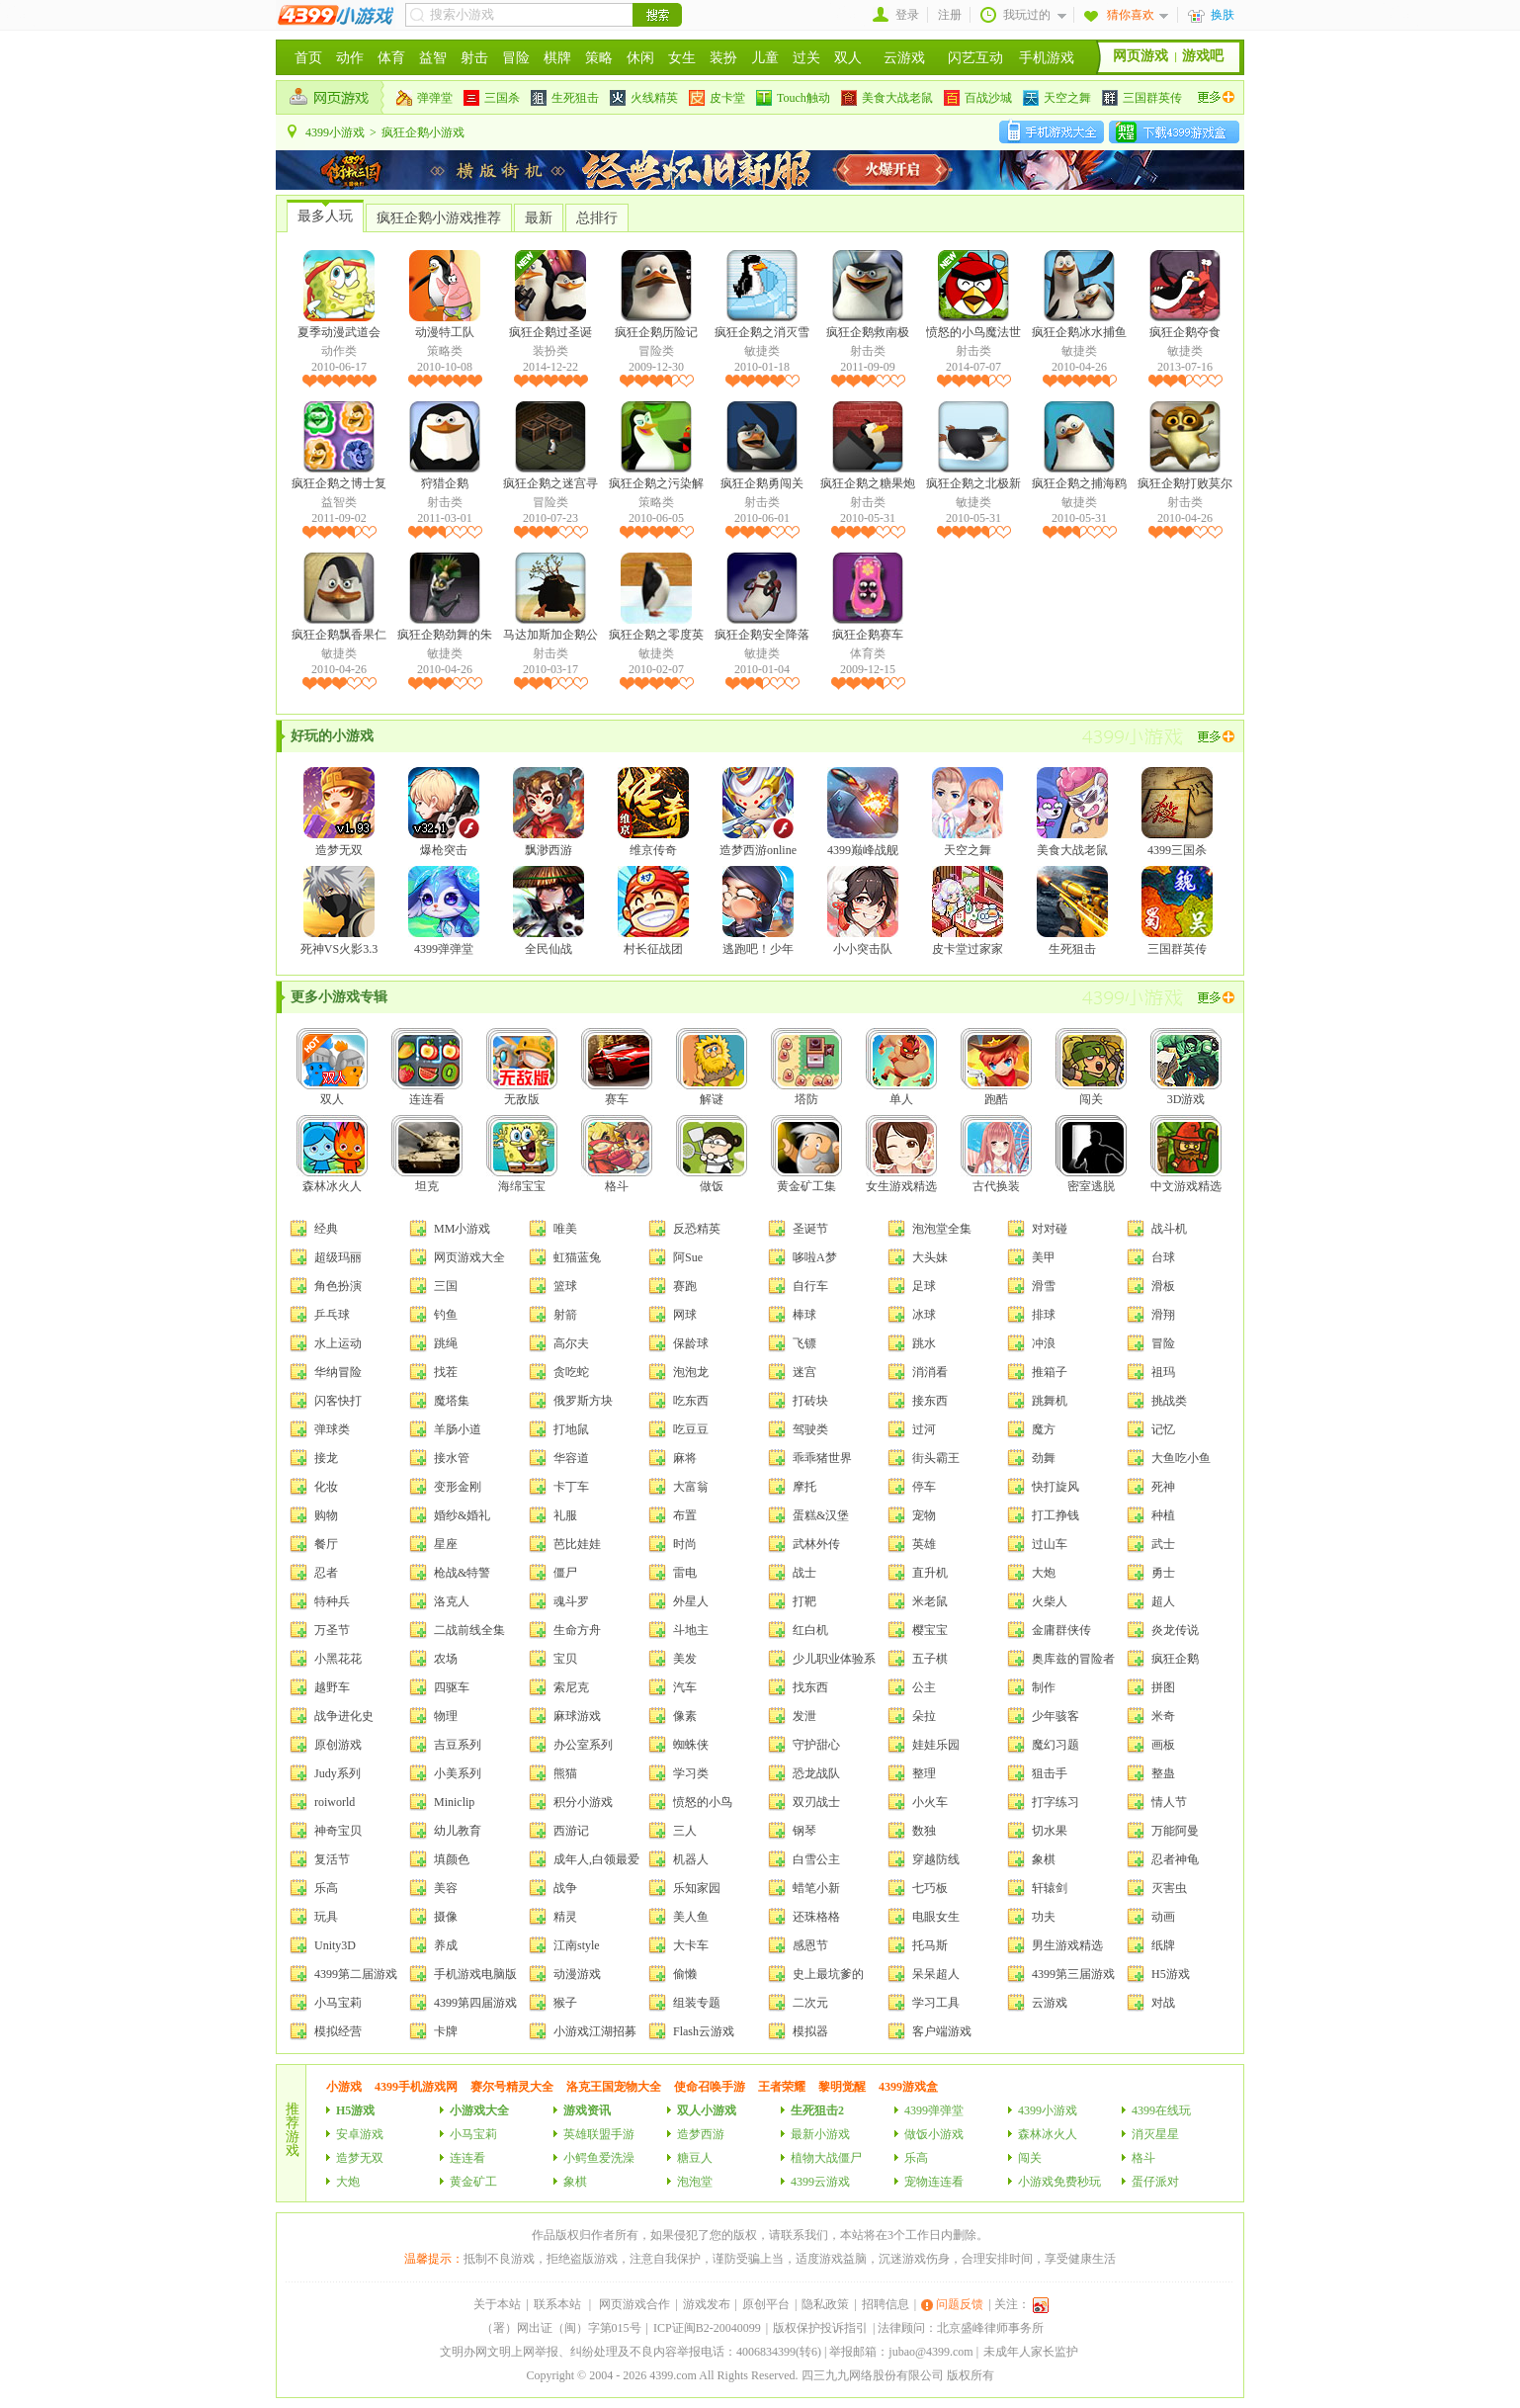 Image resolution: width=1520 pixels, height=2408 pixels. What do you see at coordinates (816, 1773) in the screenshot?
I see `恐龙战队` at bounding box center [816, 1773].